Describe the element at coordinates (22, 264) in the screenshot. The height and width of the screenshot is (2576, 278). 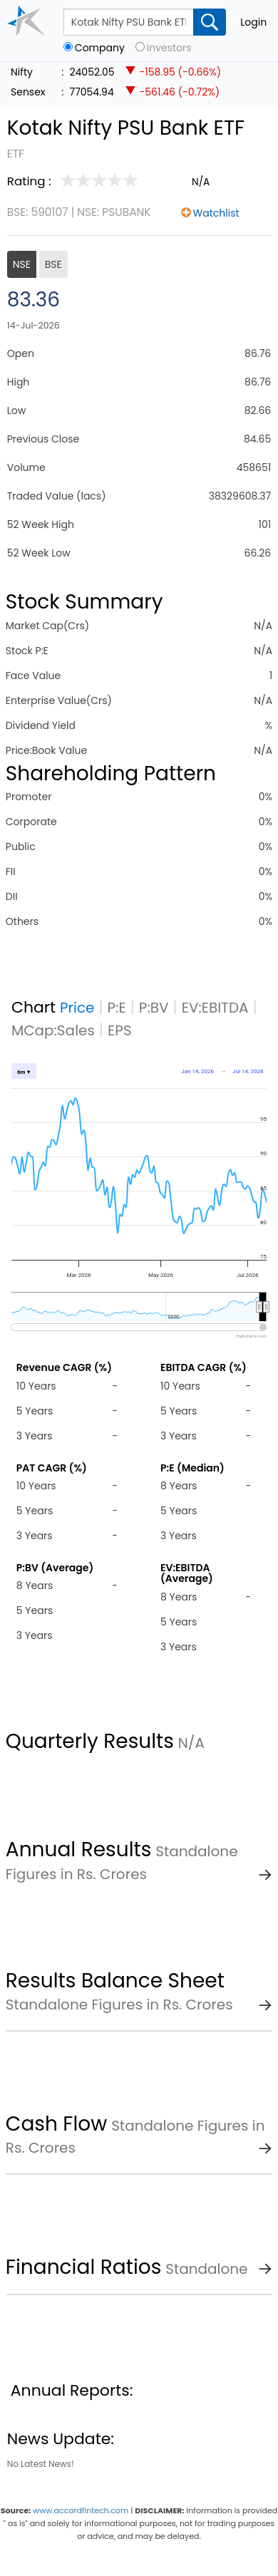
I see `NSE` at that location.